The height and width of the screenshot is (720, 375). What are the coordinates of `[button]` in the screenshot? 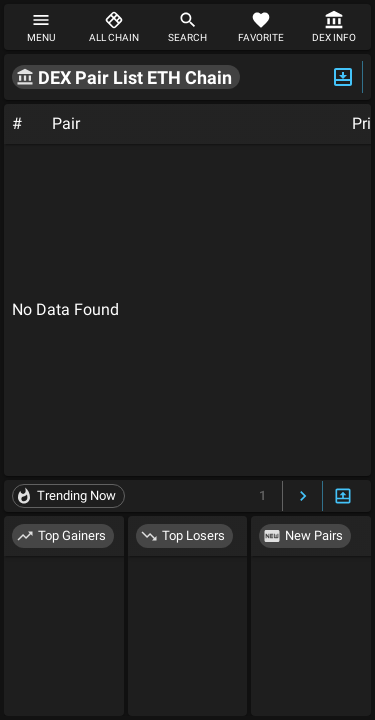 It's located at (126, 77).